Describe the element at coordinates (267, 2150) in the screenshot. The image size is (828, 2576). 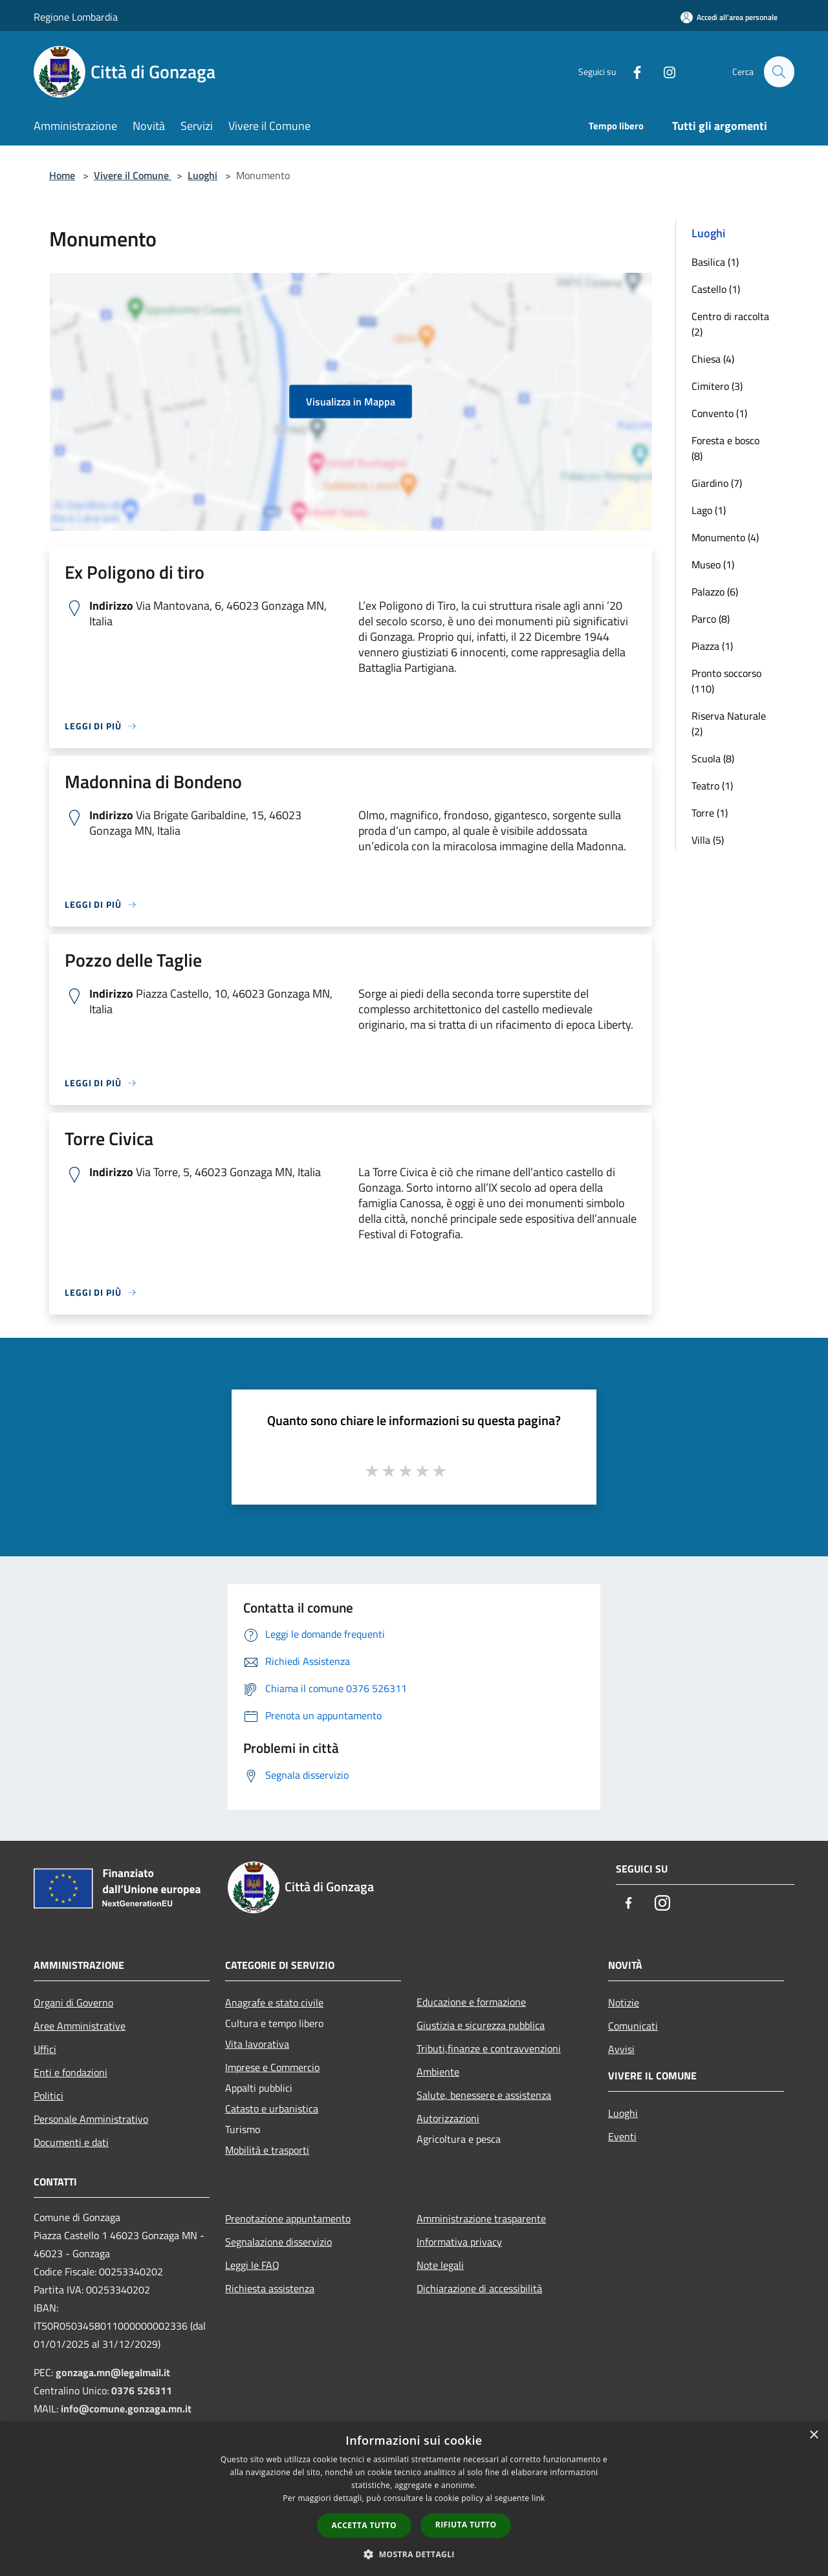
I see `Mobilità e trasporti` at that location.